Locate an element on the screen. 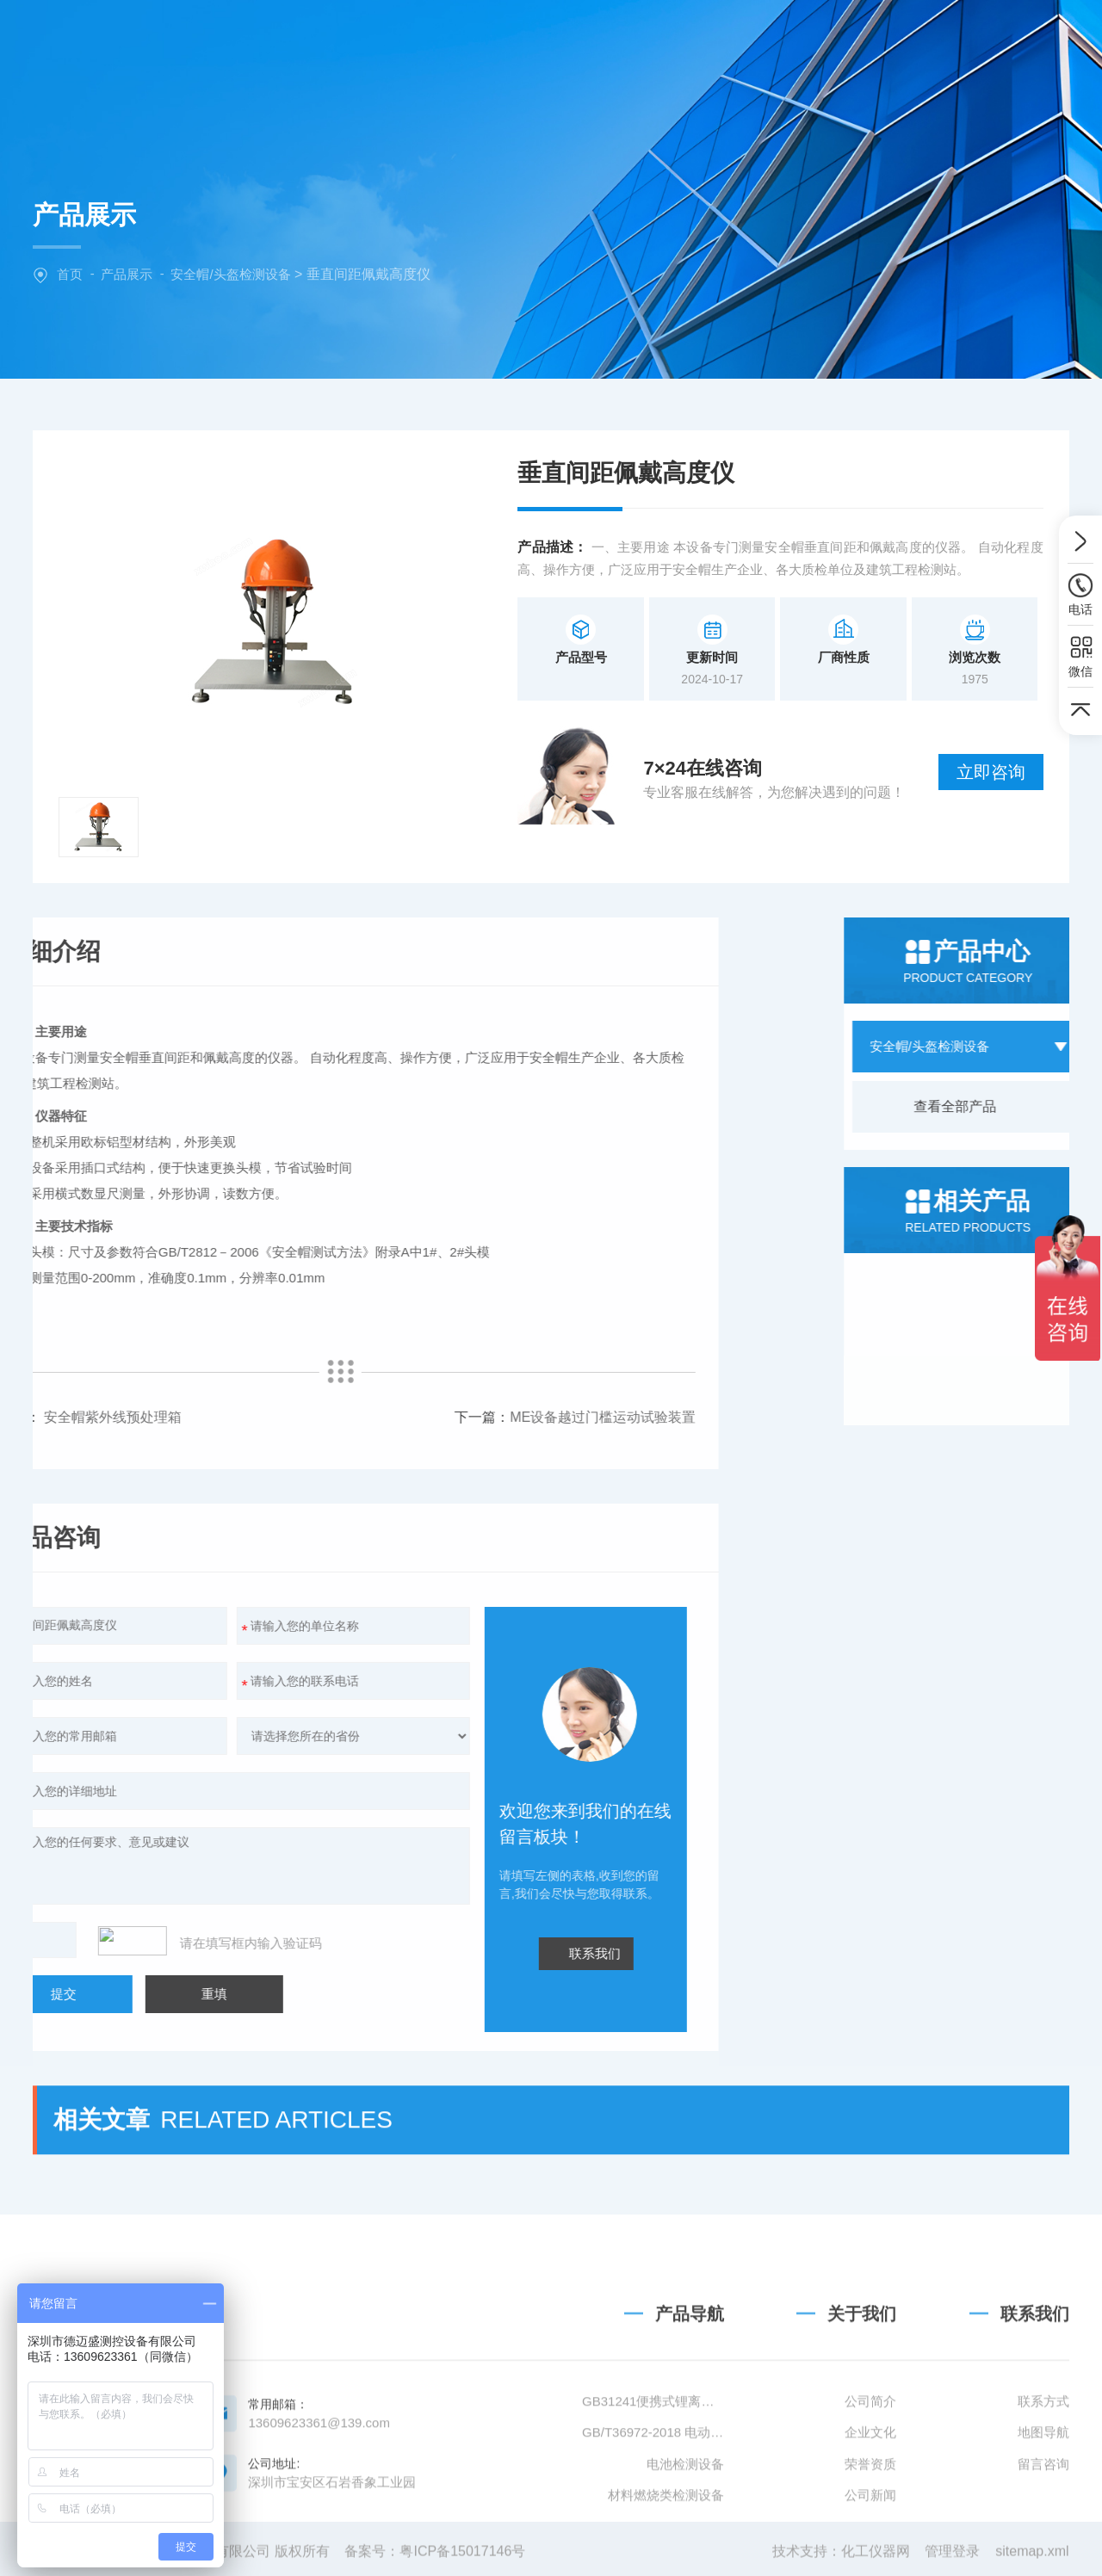 This screenshot has height=2576, width=1102. GB31241便携式锂离子电池设备清单 is located at coordinates (653, 2506).